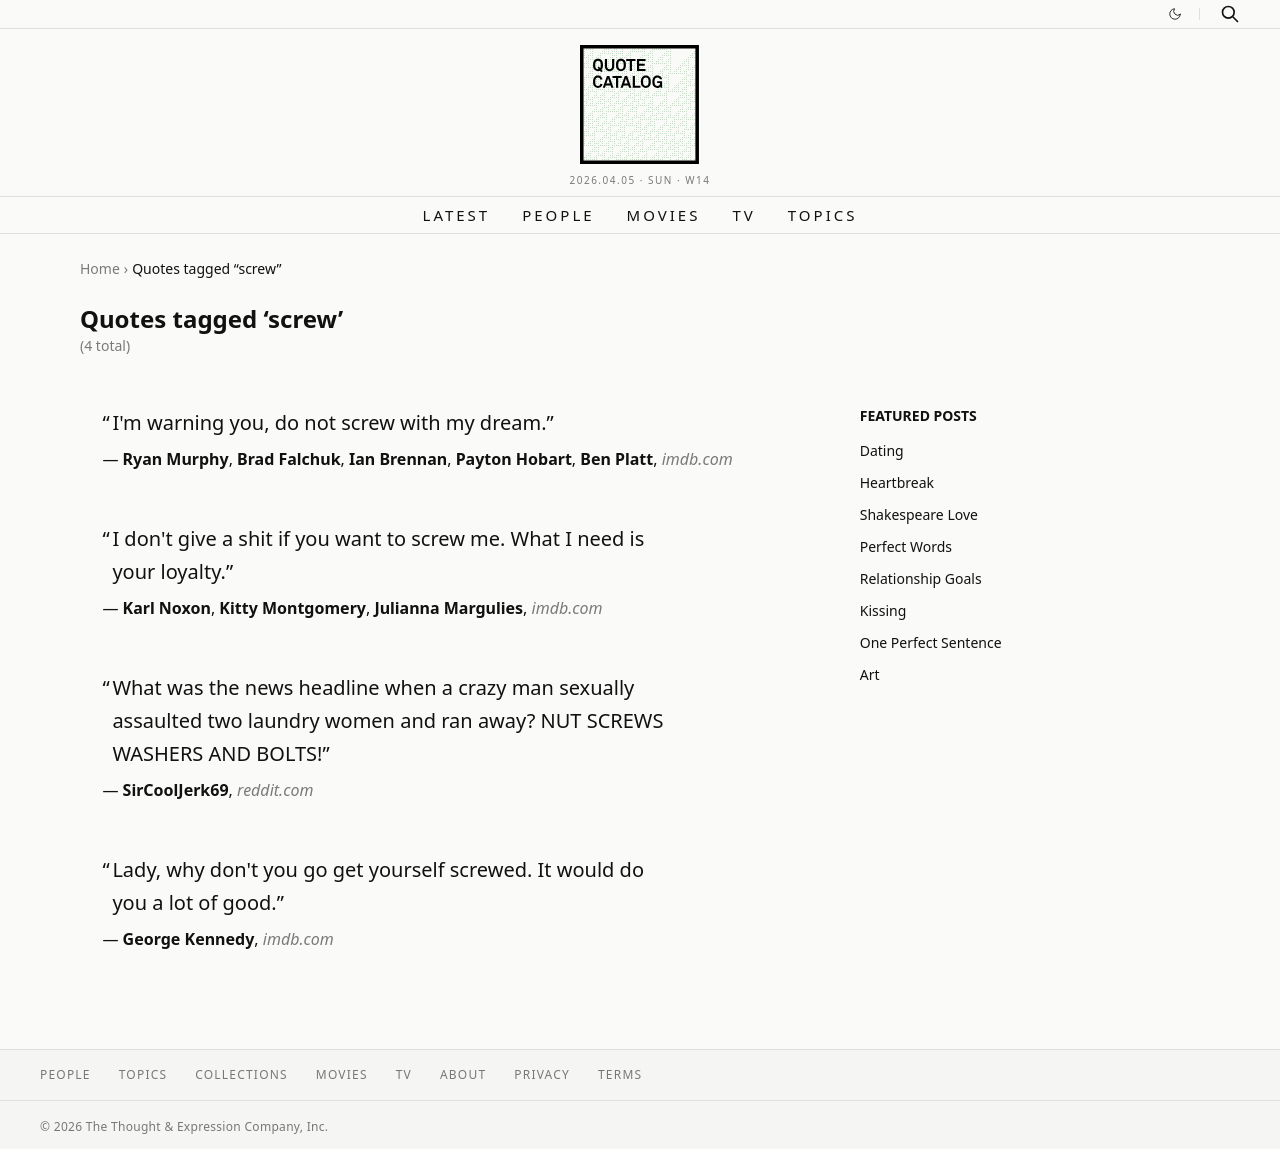 The image size is (1280, 1149). What do you see at coordinates (620, 1074) in the screenshot?
I see `Terms` at bounding box center [620, 1074].